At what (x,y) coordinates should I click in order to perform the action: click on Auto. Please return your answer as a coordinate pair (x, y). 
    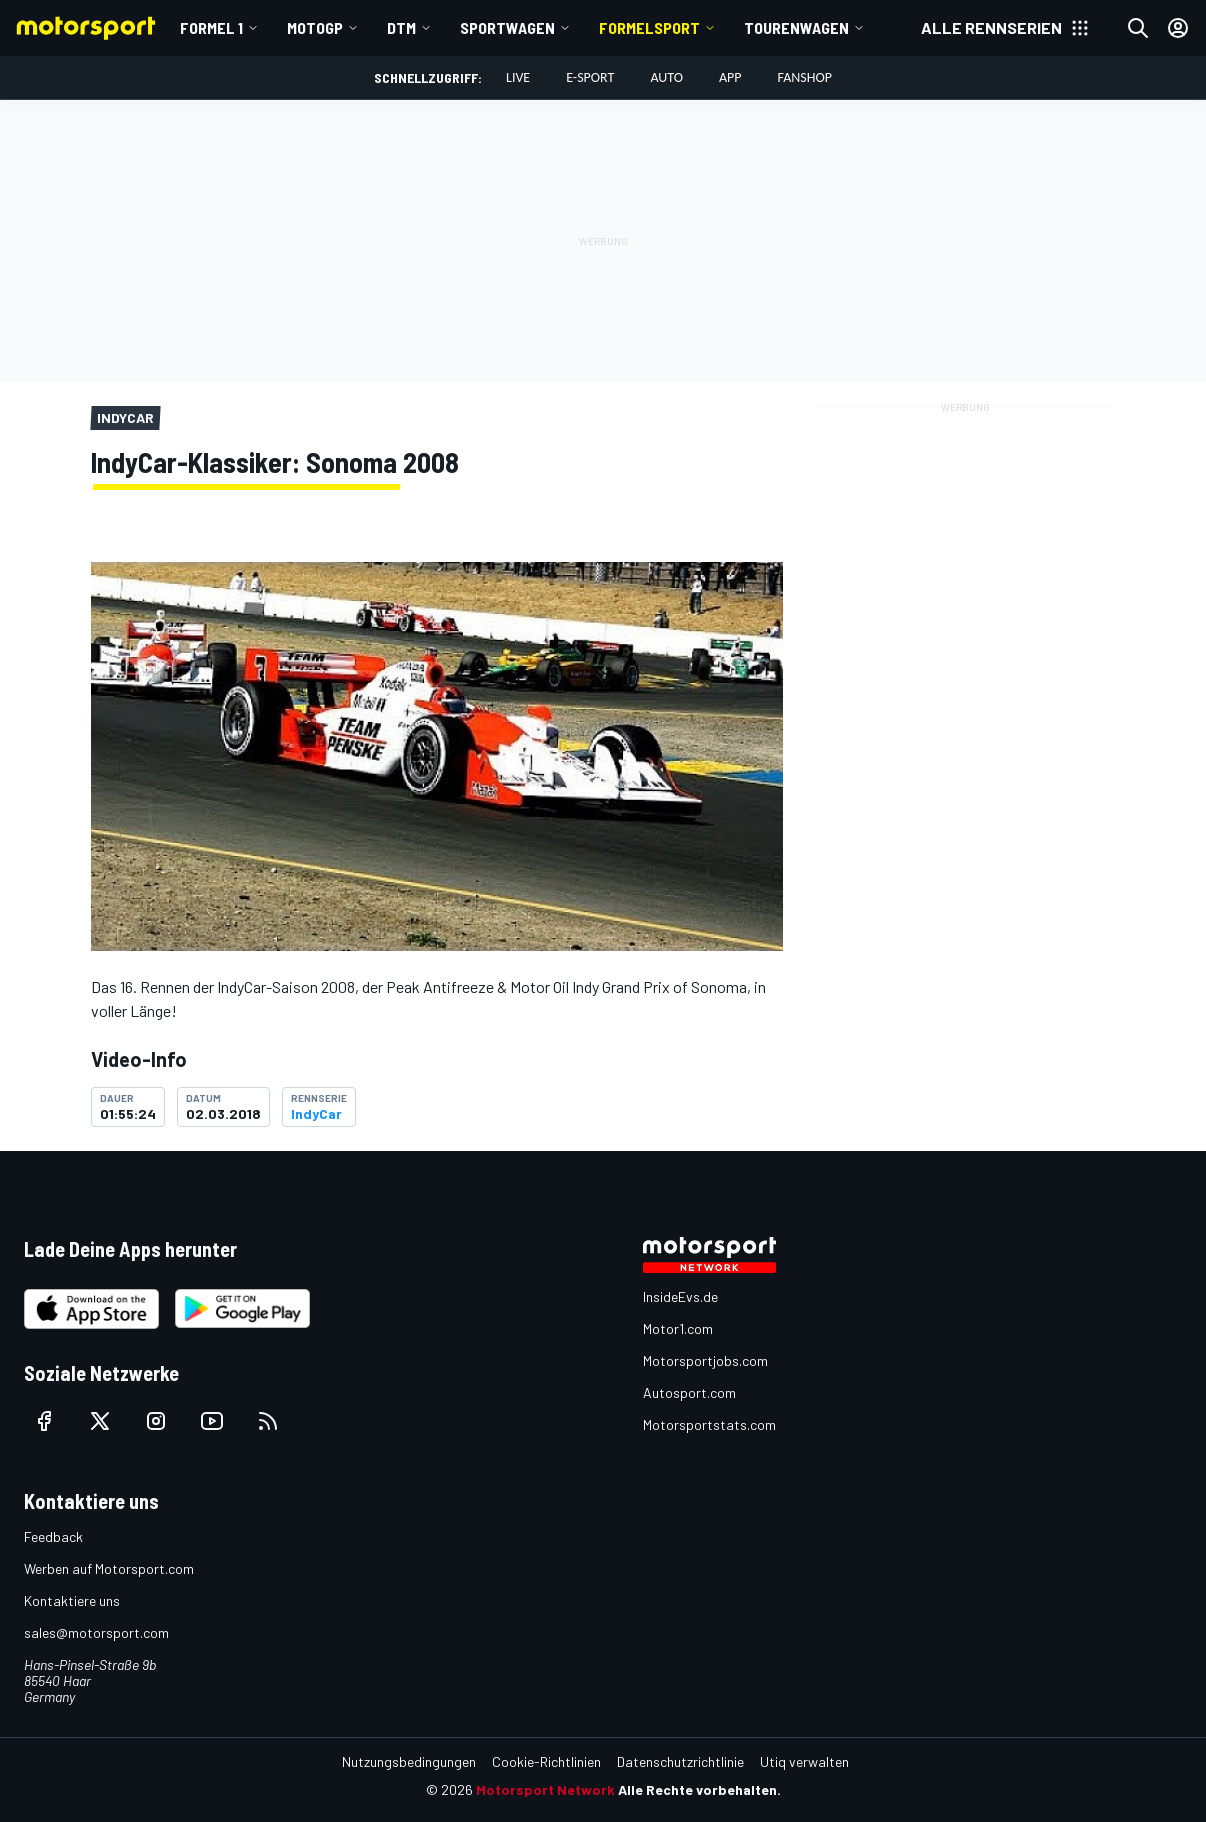
    Looking at the image, I should click on (666, 77).